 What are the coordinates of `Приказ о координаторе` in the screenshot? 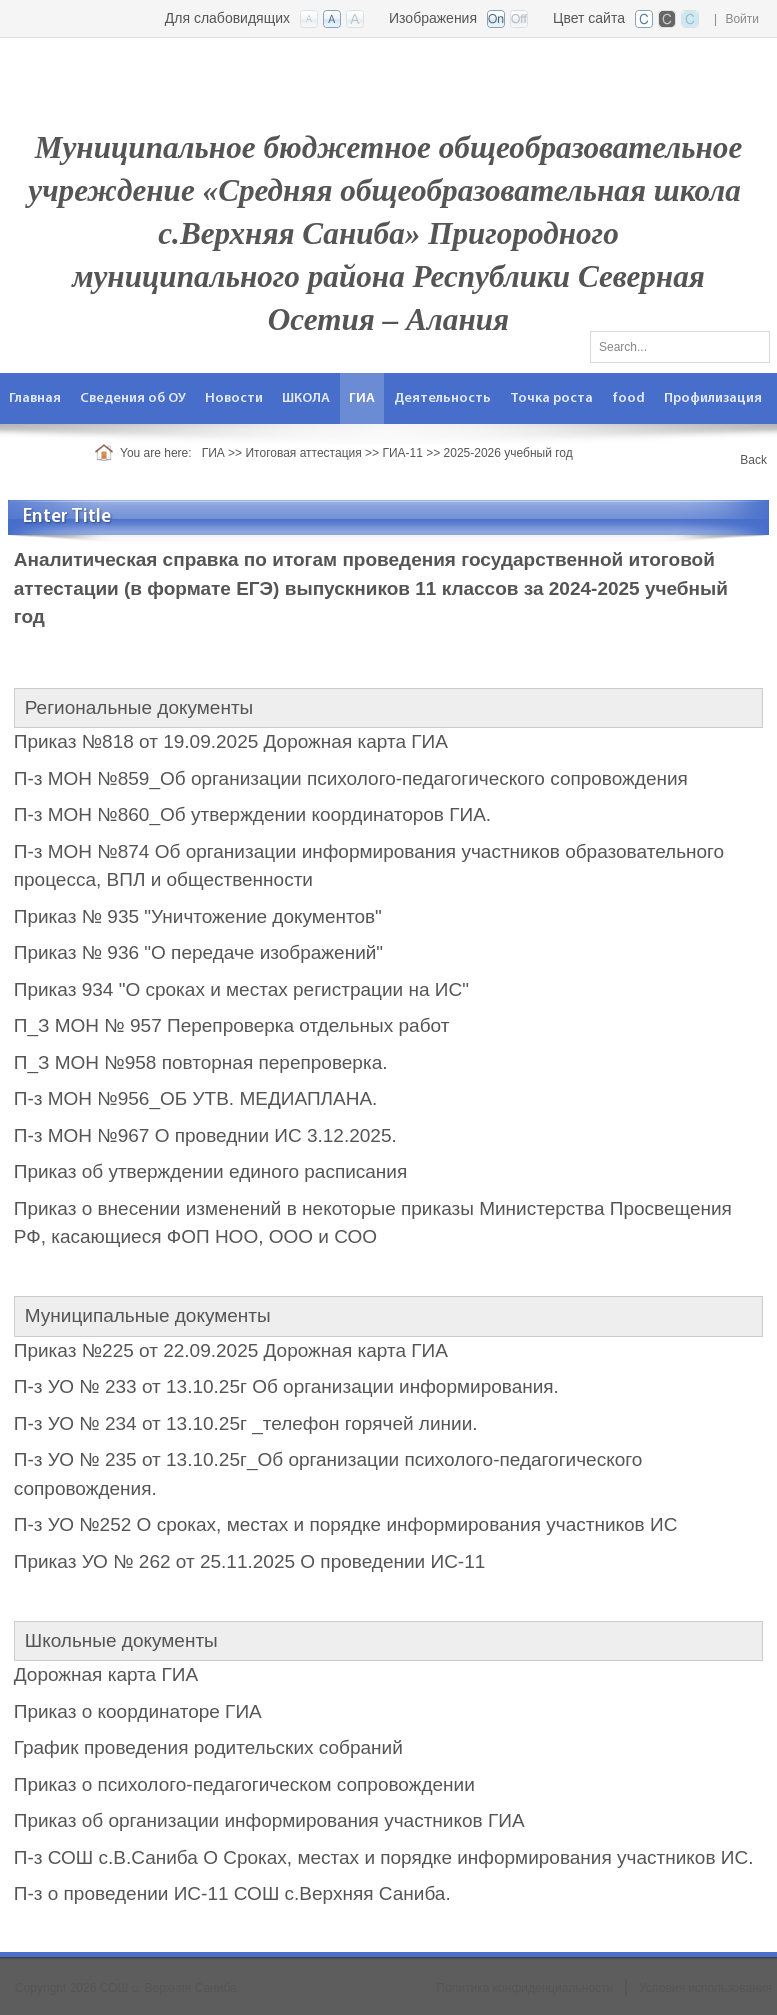 It's located at (117, 1711).